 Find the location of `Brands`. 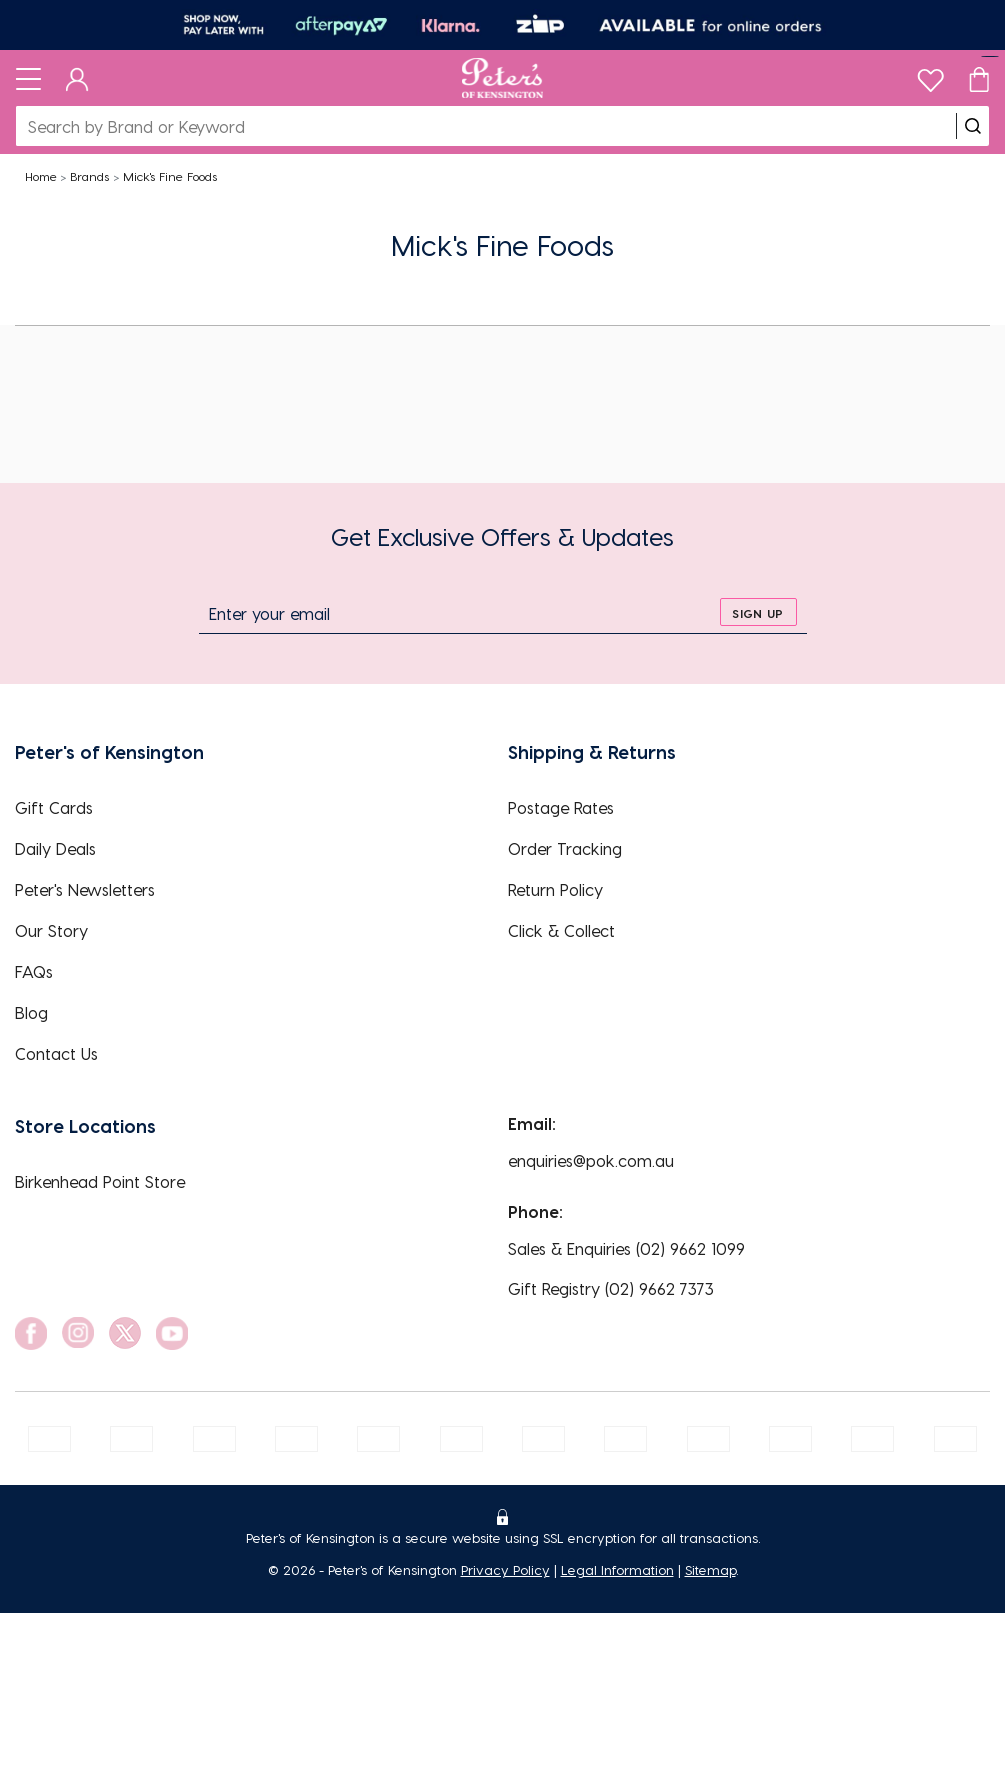

Brands is located at coordinates (89, 176).